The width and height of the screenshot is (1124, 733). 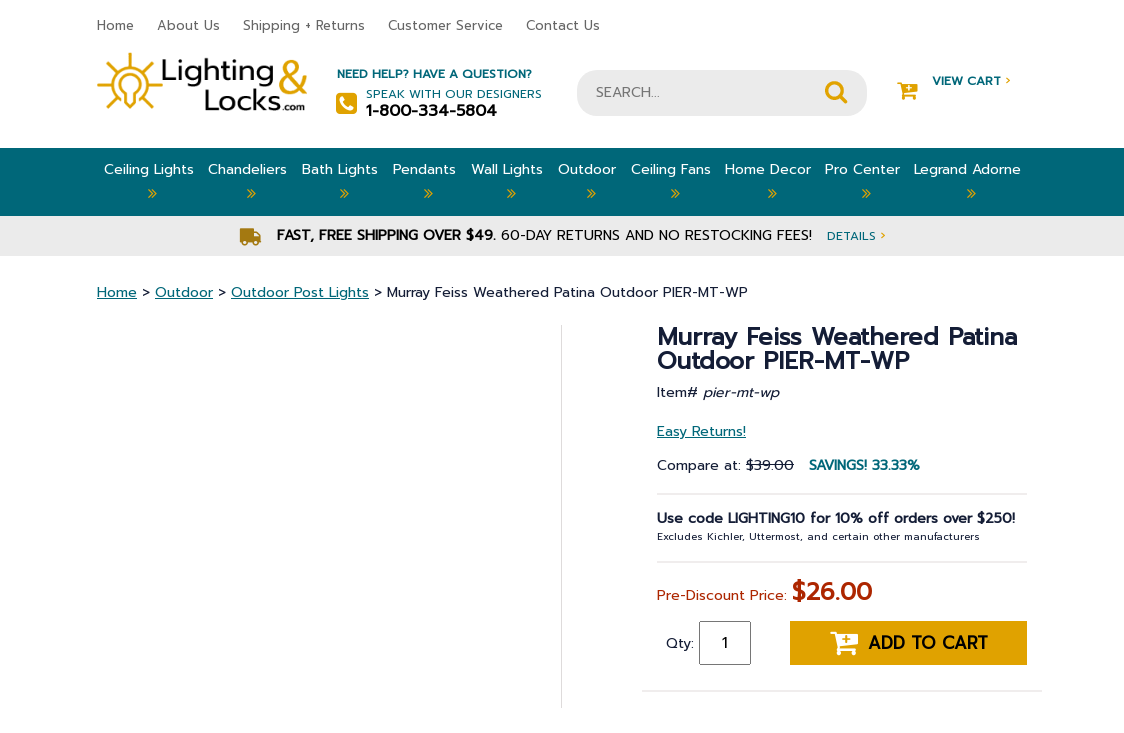 What do you see at coordinates (909, 643) in the screenshot?
I see `Add to cart` at bounding box center [909, 643].